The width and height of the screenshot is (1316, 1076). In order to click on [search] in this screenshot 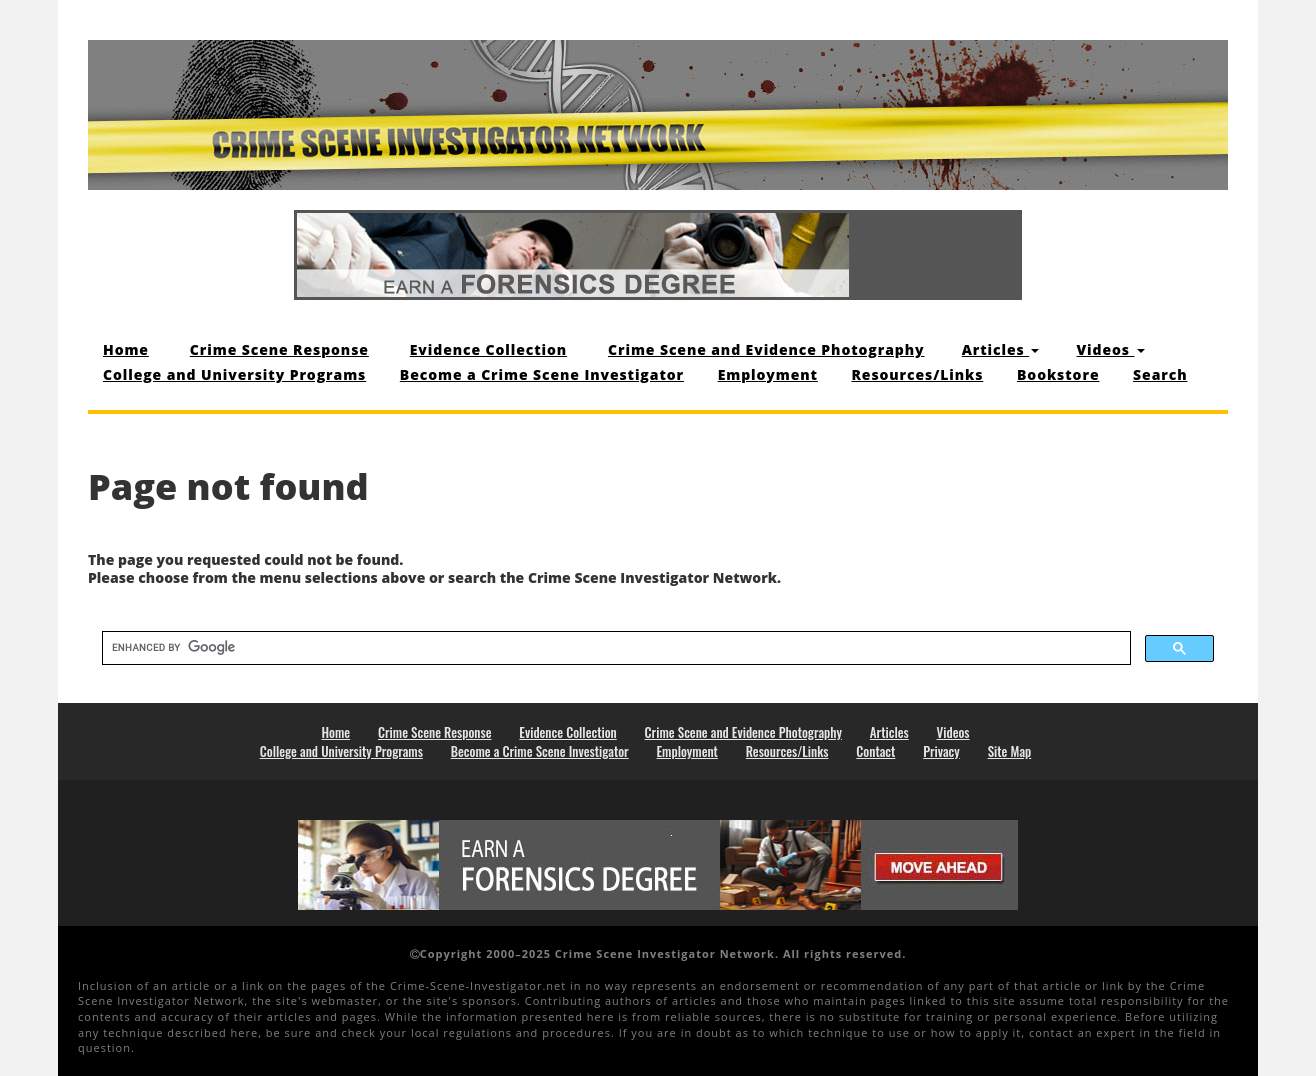, I will do `click(614, 647)`.